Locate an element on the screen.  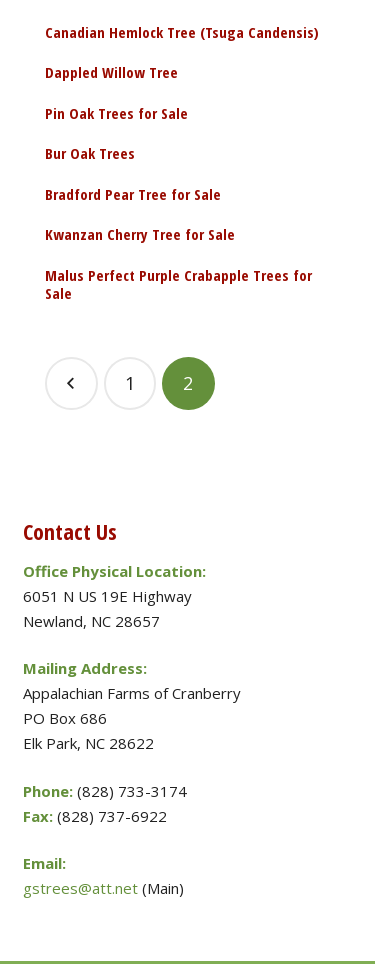
Bradford Pear Tree for Sale is located at coordinates (133, 194).